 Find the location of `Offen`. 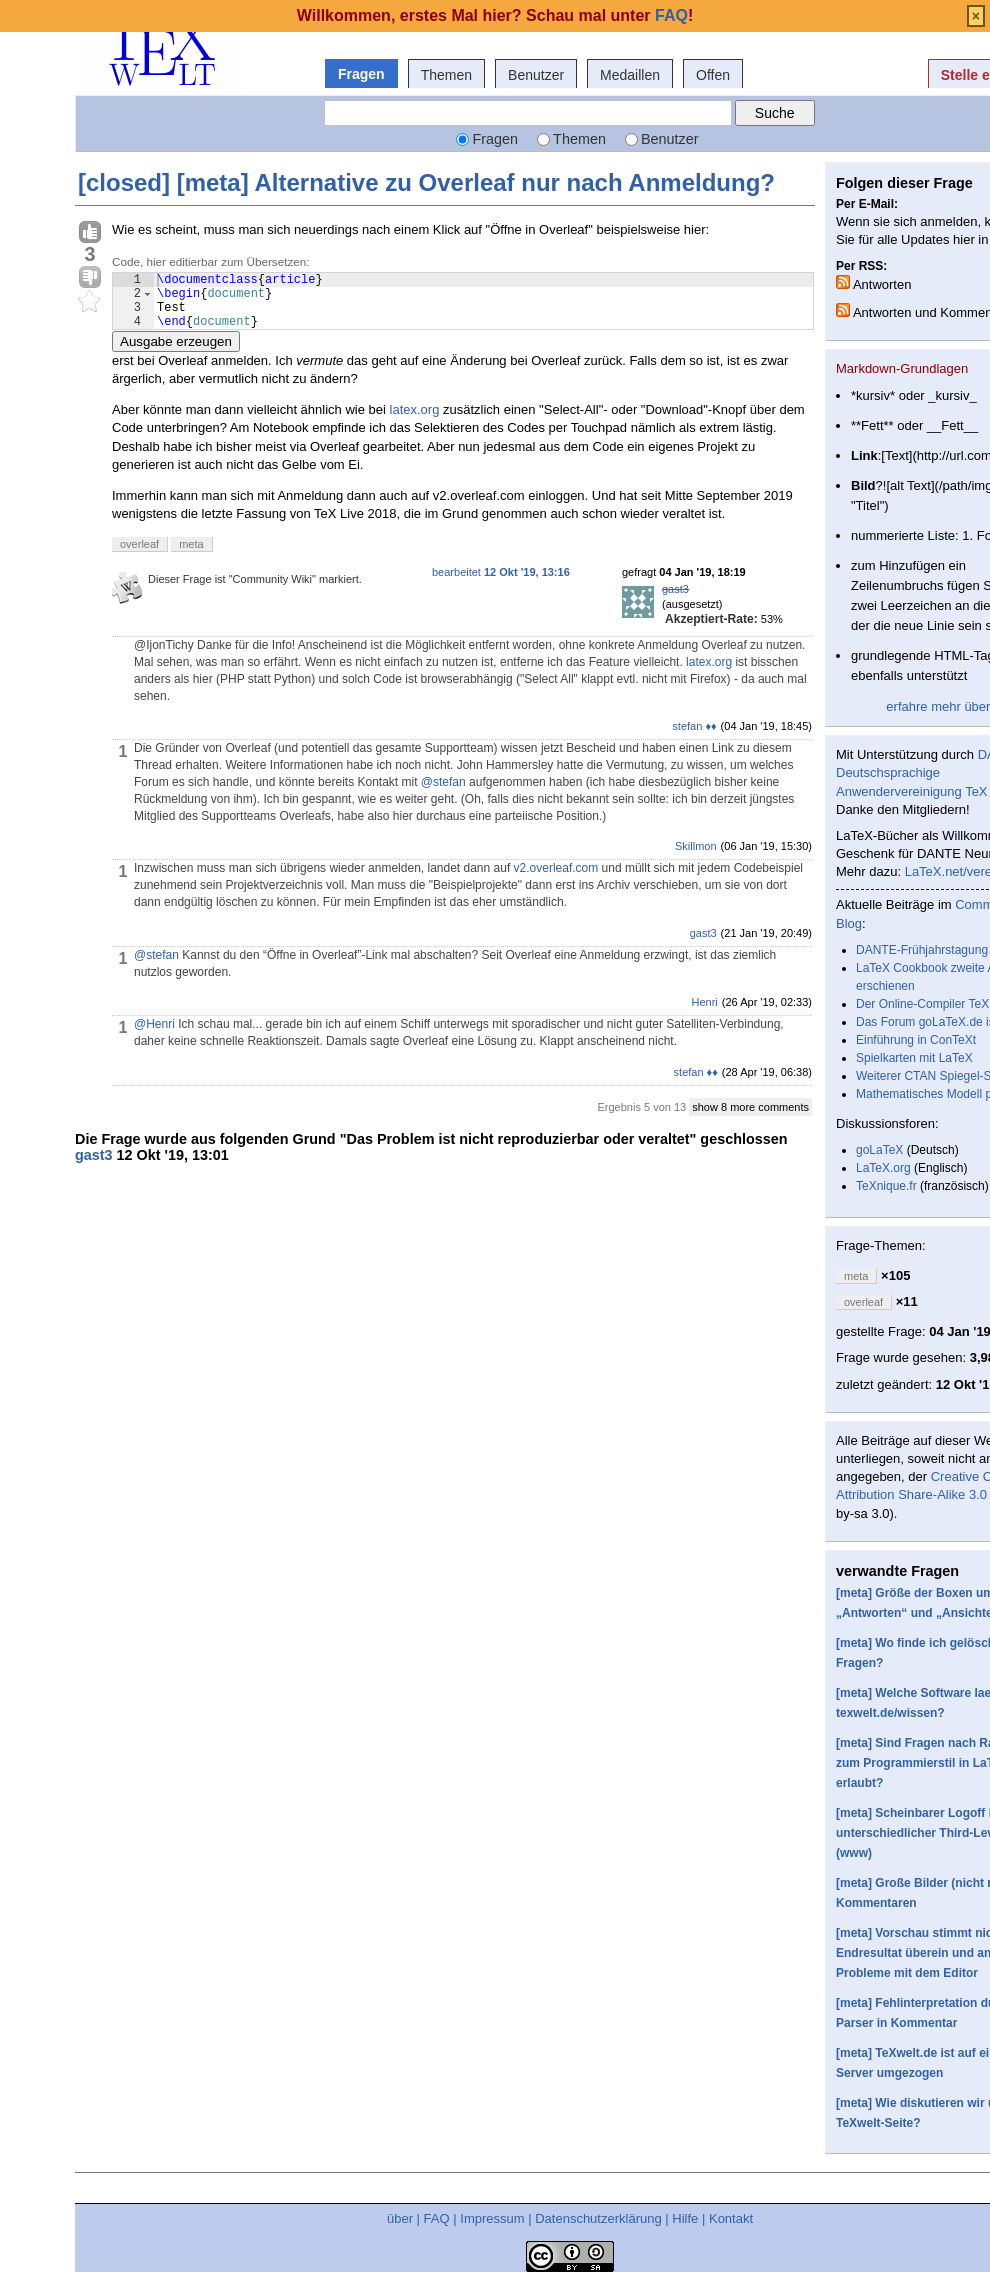

Offen is located at coordinates (713, 75).